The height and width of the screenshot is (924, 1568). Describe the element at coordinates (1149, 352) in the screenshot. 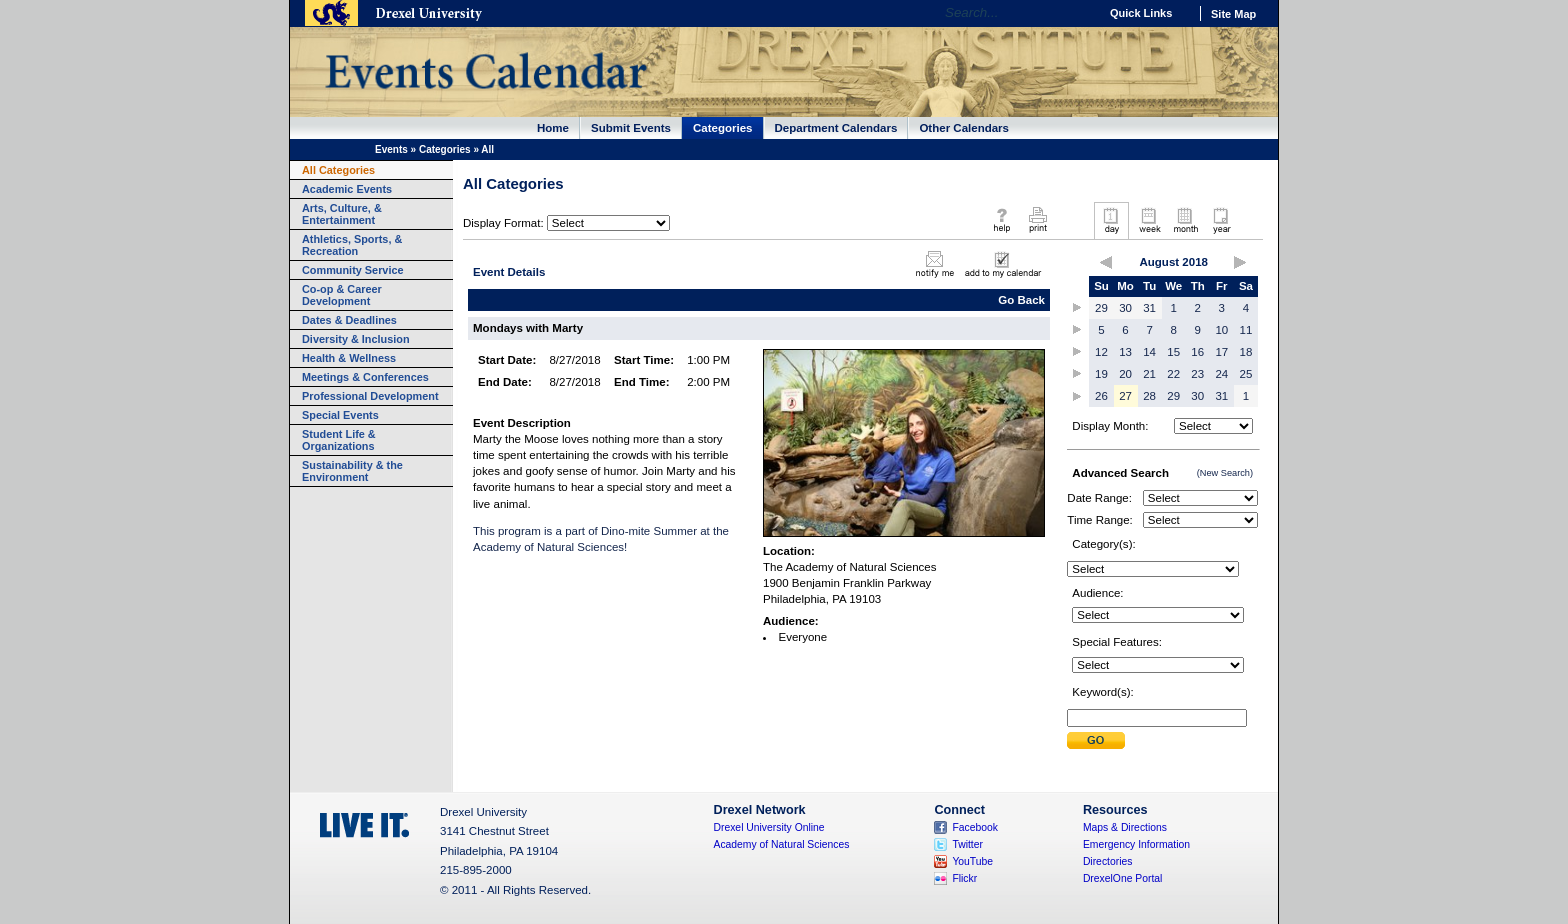

I see `14` at that location.